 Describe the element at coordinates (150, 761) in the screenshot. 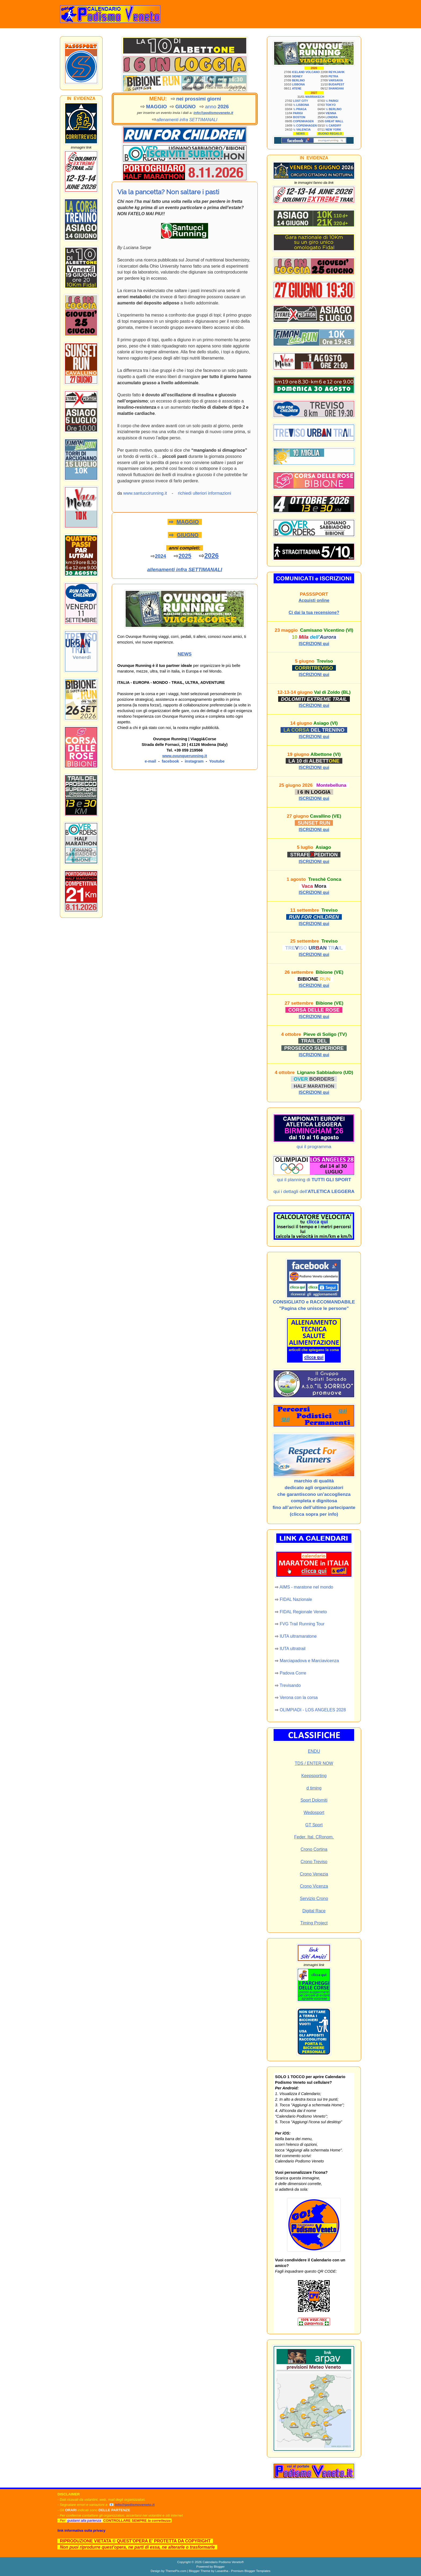

I see `e-mail` at that location.